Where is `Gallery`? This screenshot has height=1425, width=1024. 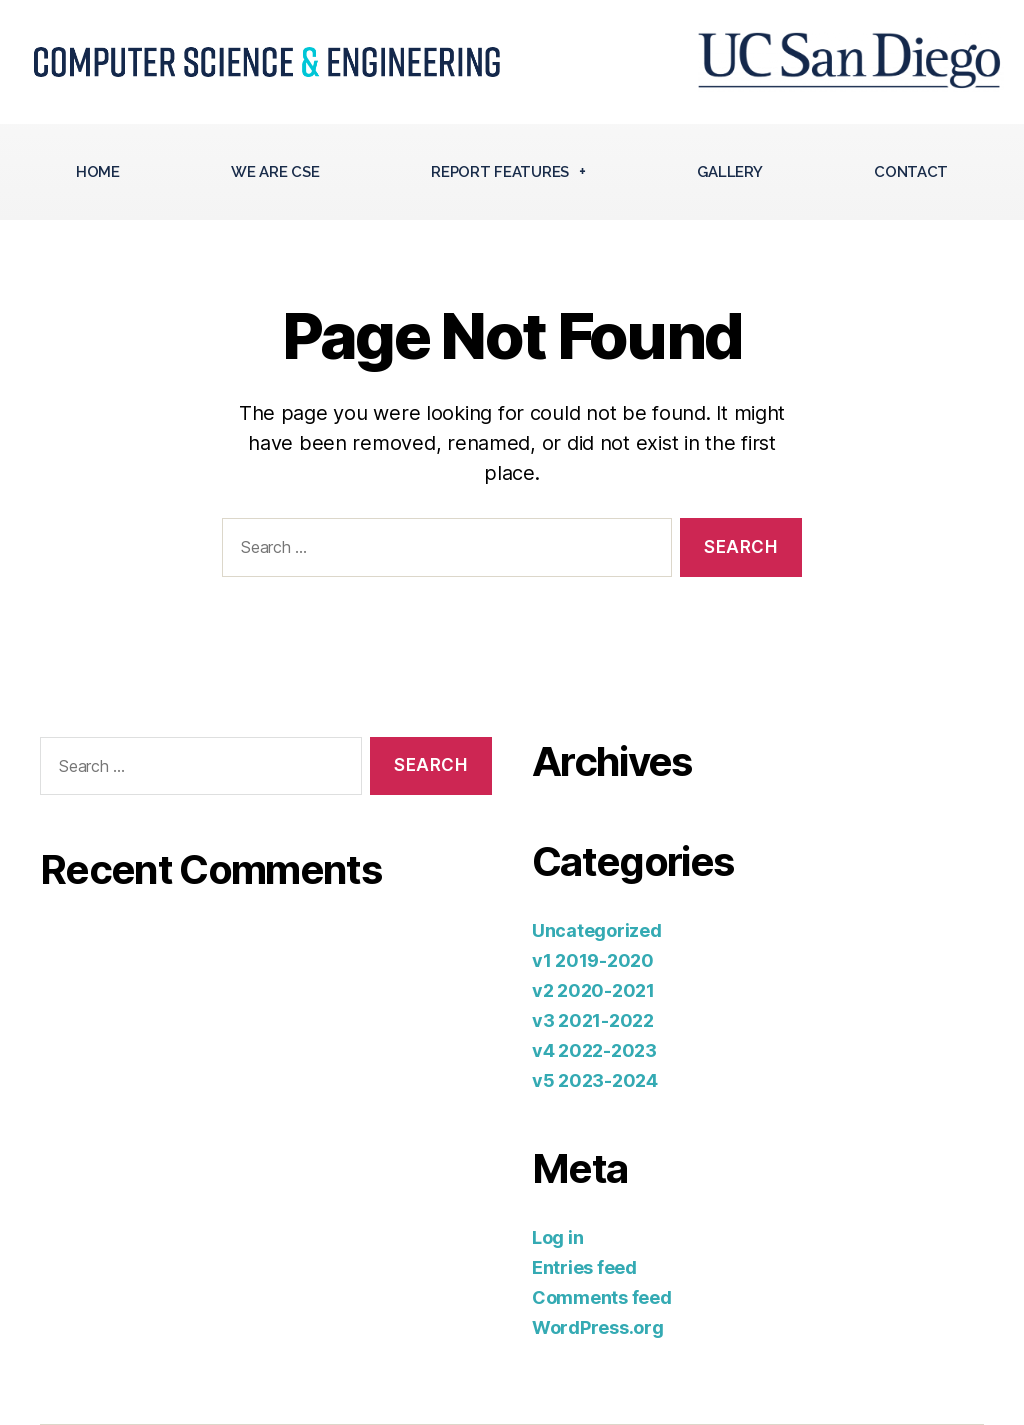
Gallery is located at coordinates (729, 172).